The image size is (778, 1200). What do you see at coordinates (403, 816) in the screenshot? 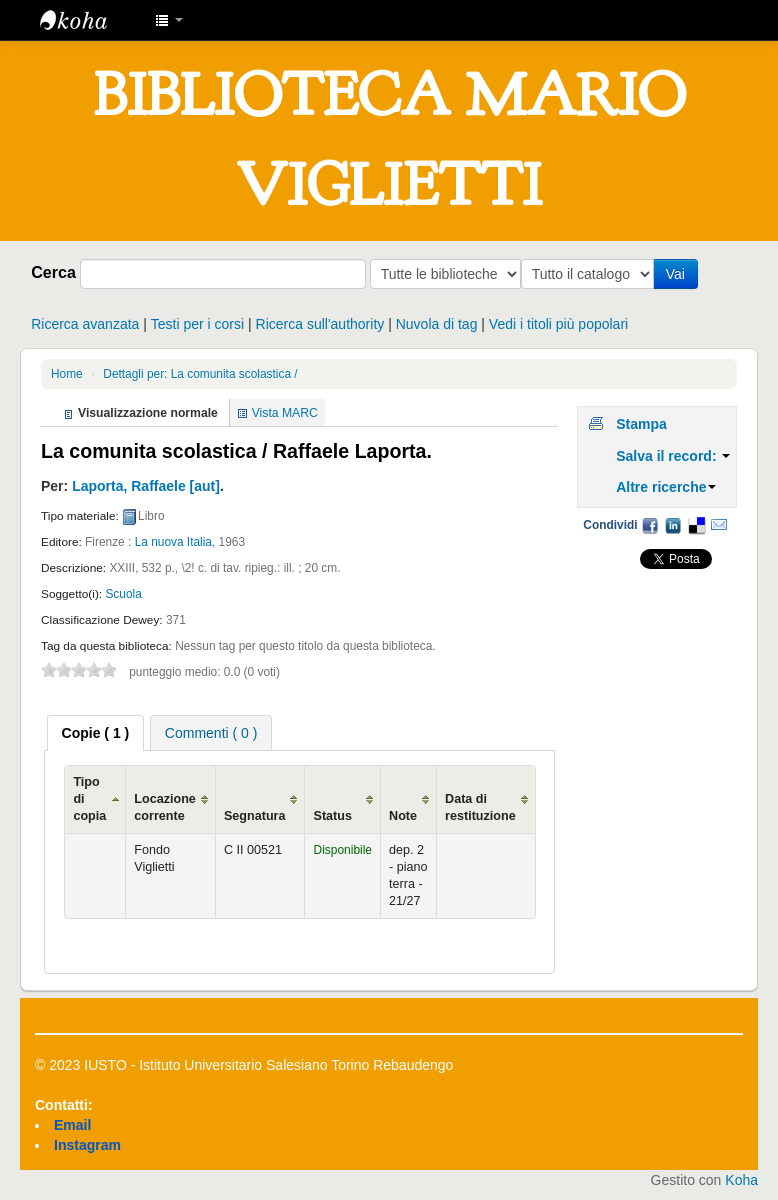
I see `Note [Note: activate to sort column ascending]` at bounding box center [403, 816].